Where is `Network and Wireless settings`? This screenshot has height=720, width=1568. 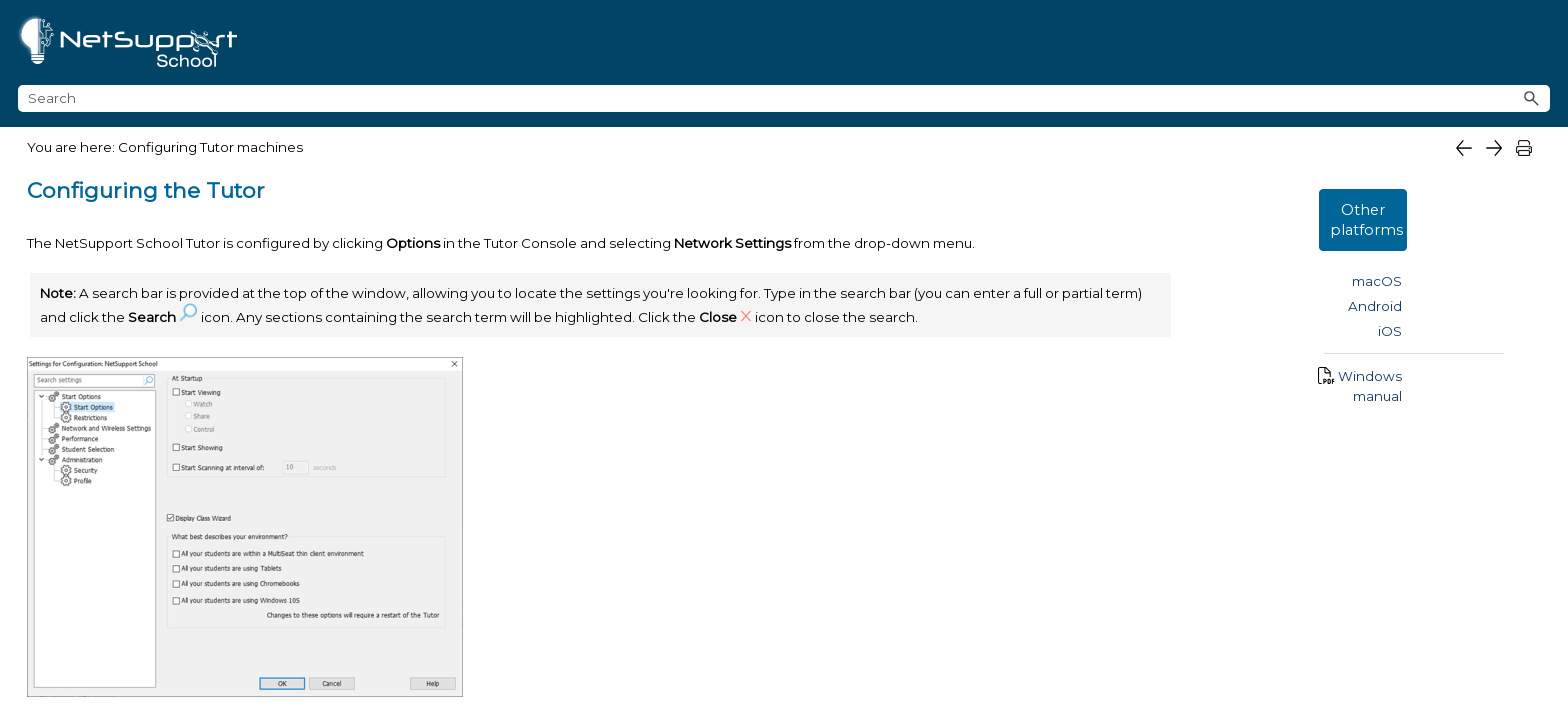
Network and Wireless settings is located at coordinates (172, 480).